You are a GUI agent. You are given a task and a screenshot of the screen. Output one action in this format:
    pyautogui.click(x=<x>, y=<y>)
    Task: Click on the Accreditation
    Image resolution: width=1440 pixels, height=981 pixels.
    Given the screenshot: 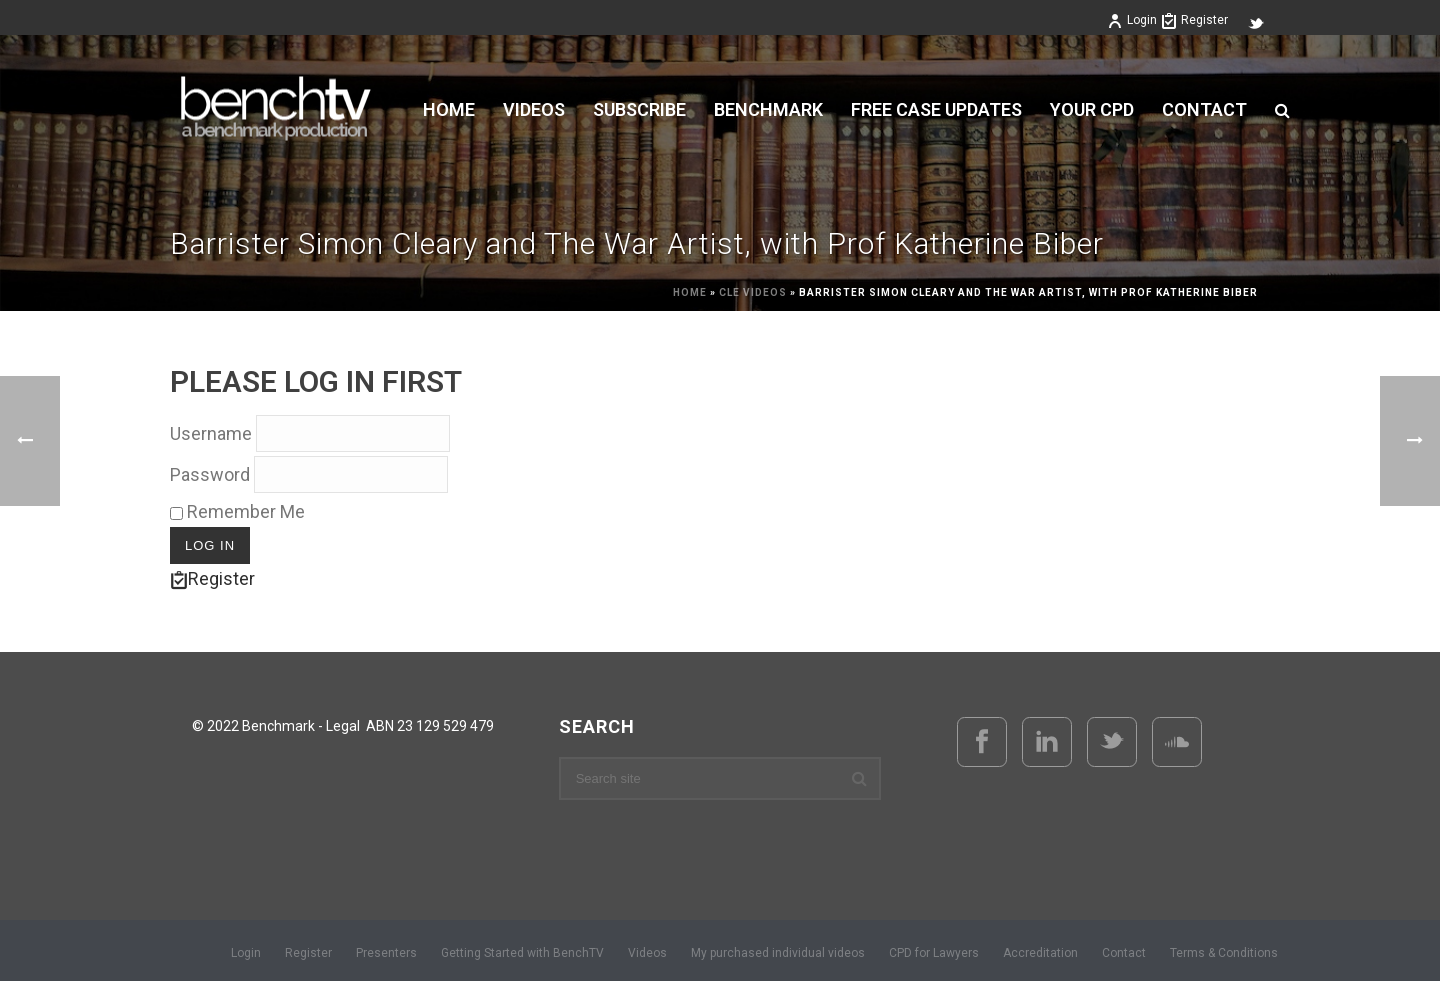 What is the action you would take?
    pyautogui.click(x=1040, y=953)
    